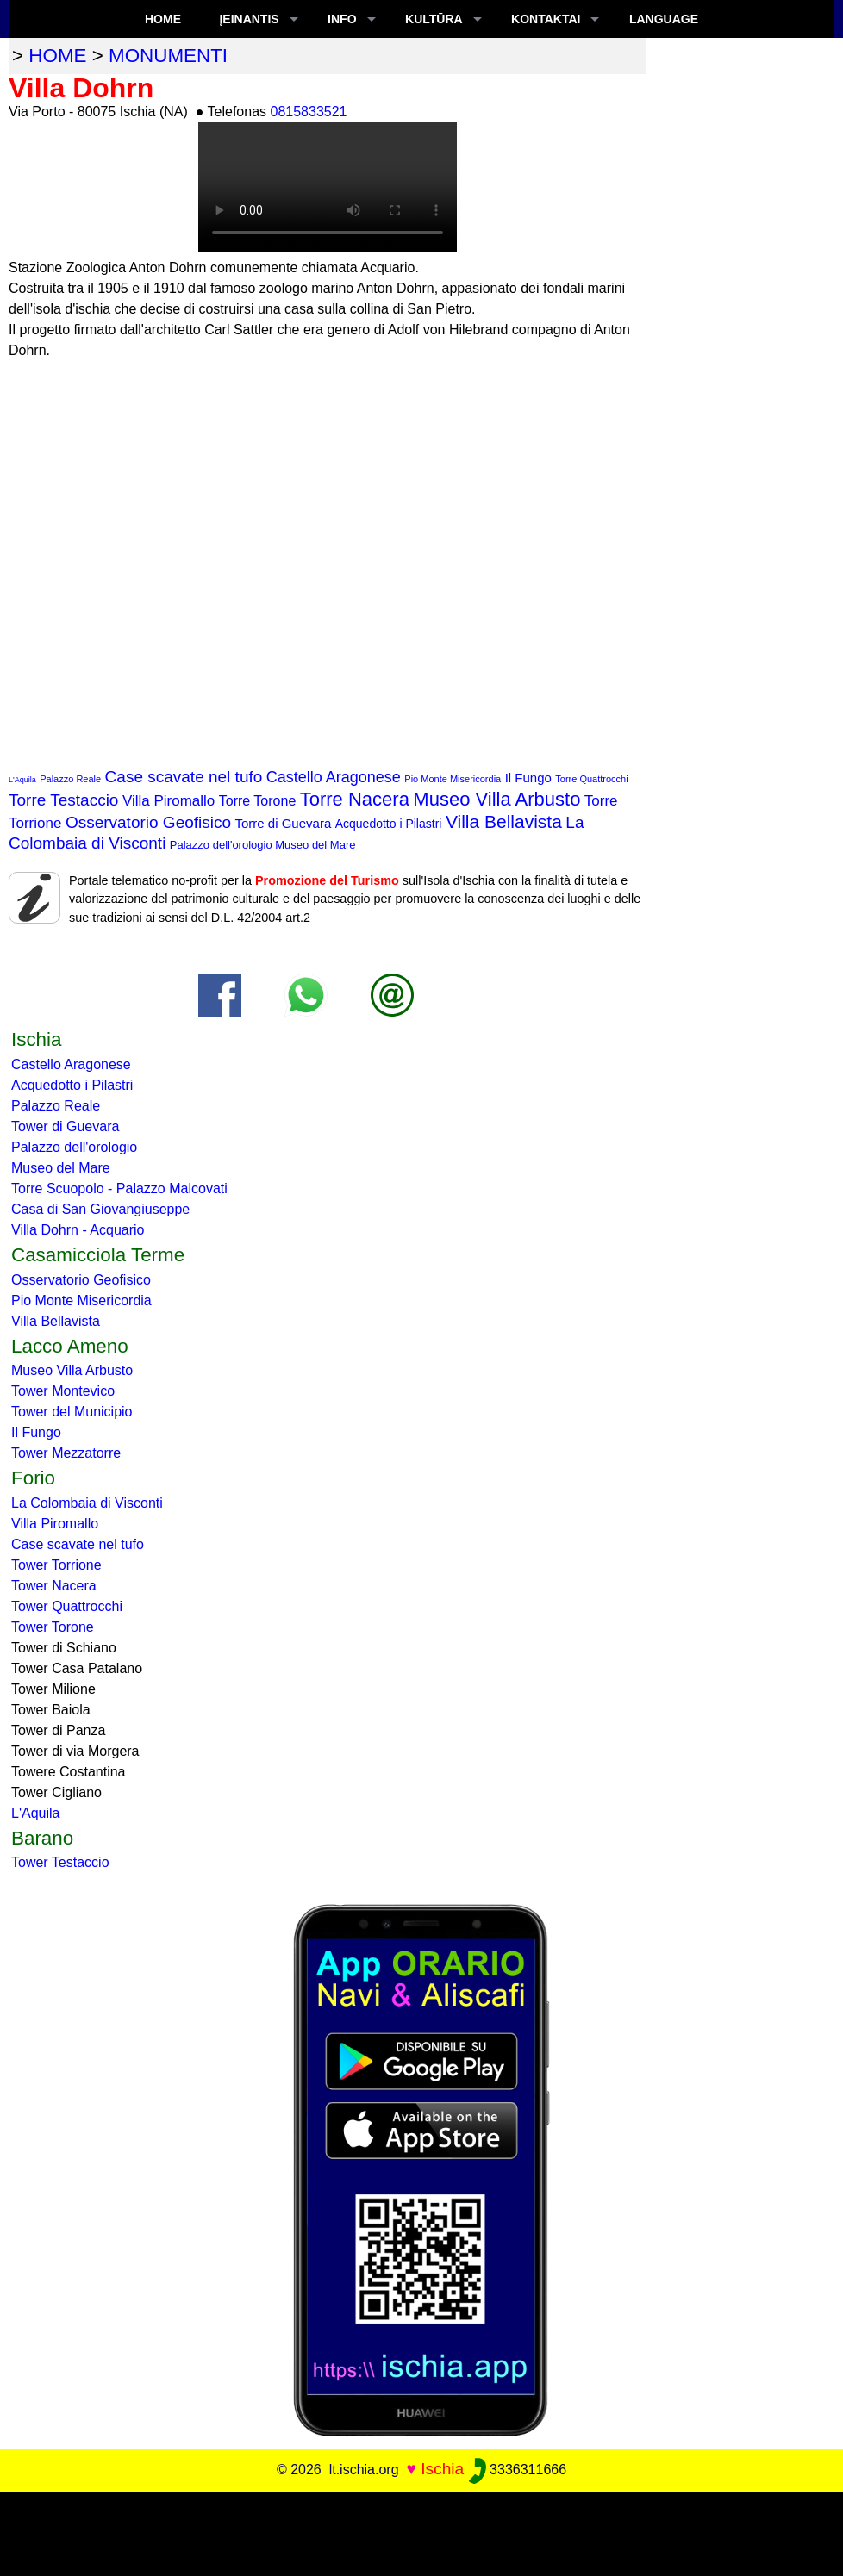 This screenshot has width=843, height=2576. I want to click on Tower Nacera, so click(54, 1585).